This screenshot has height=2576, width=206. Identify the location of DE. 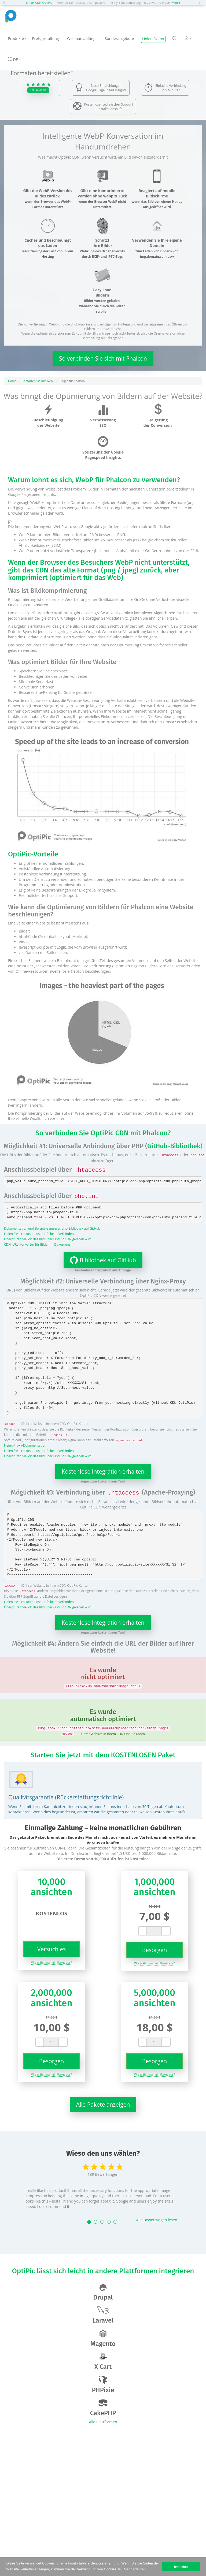
(14, 59).